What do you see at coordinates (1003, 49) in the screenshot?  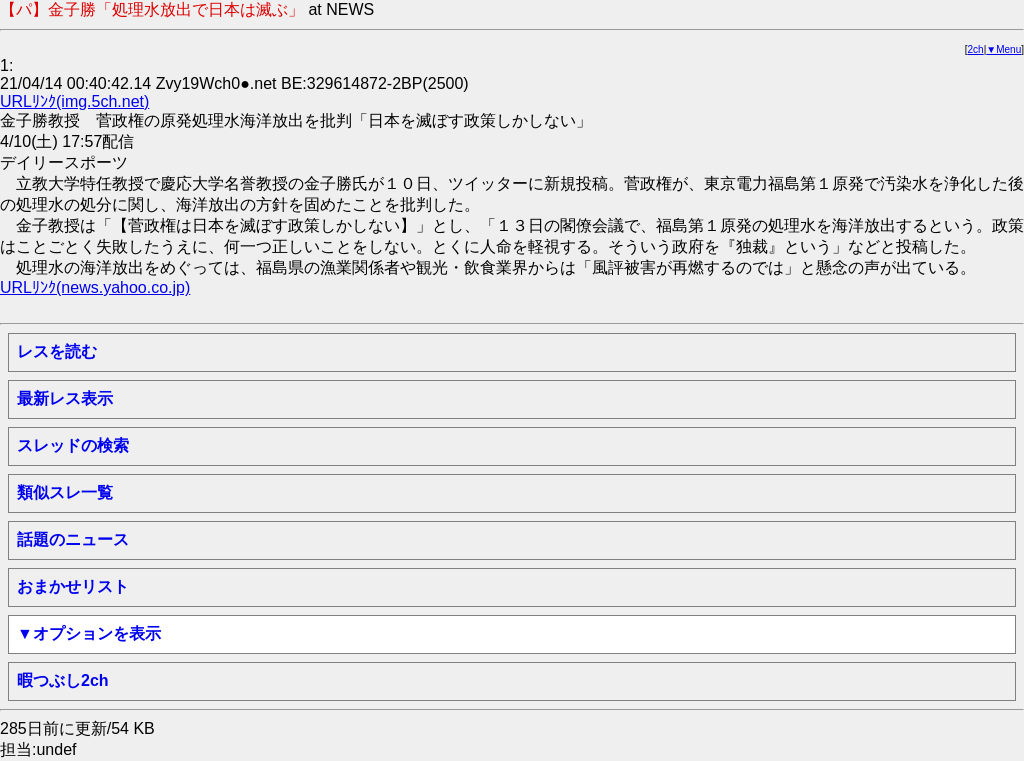 I see `▼Menu` at bounding box center [1003, 49].